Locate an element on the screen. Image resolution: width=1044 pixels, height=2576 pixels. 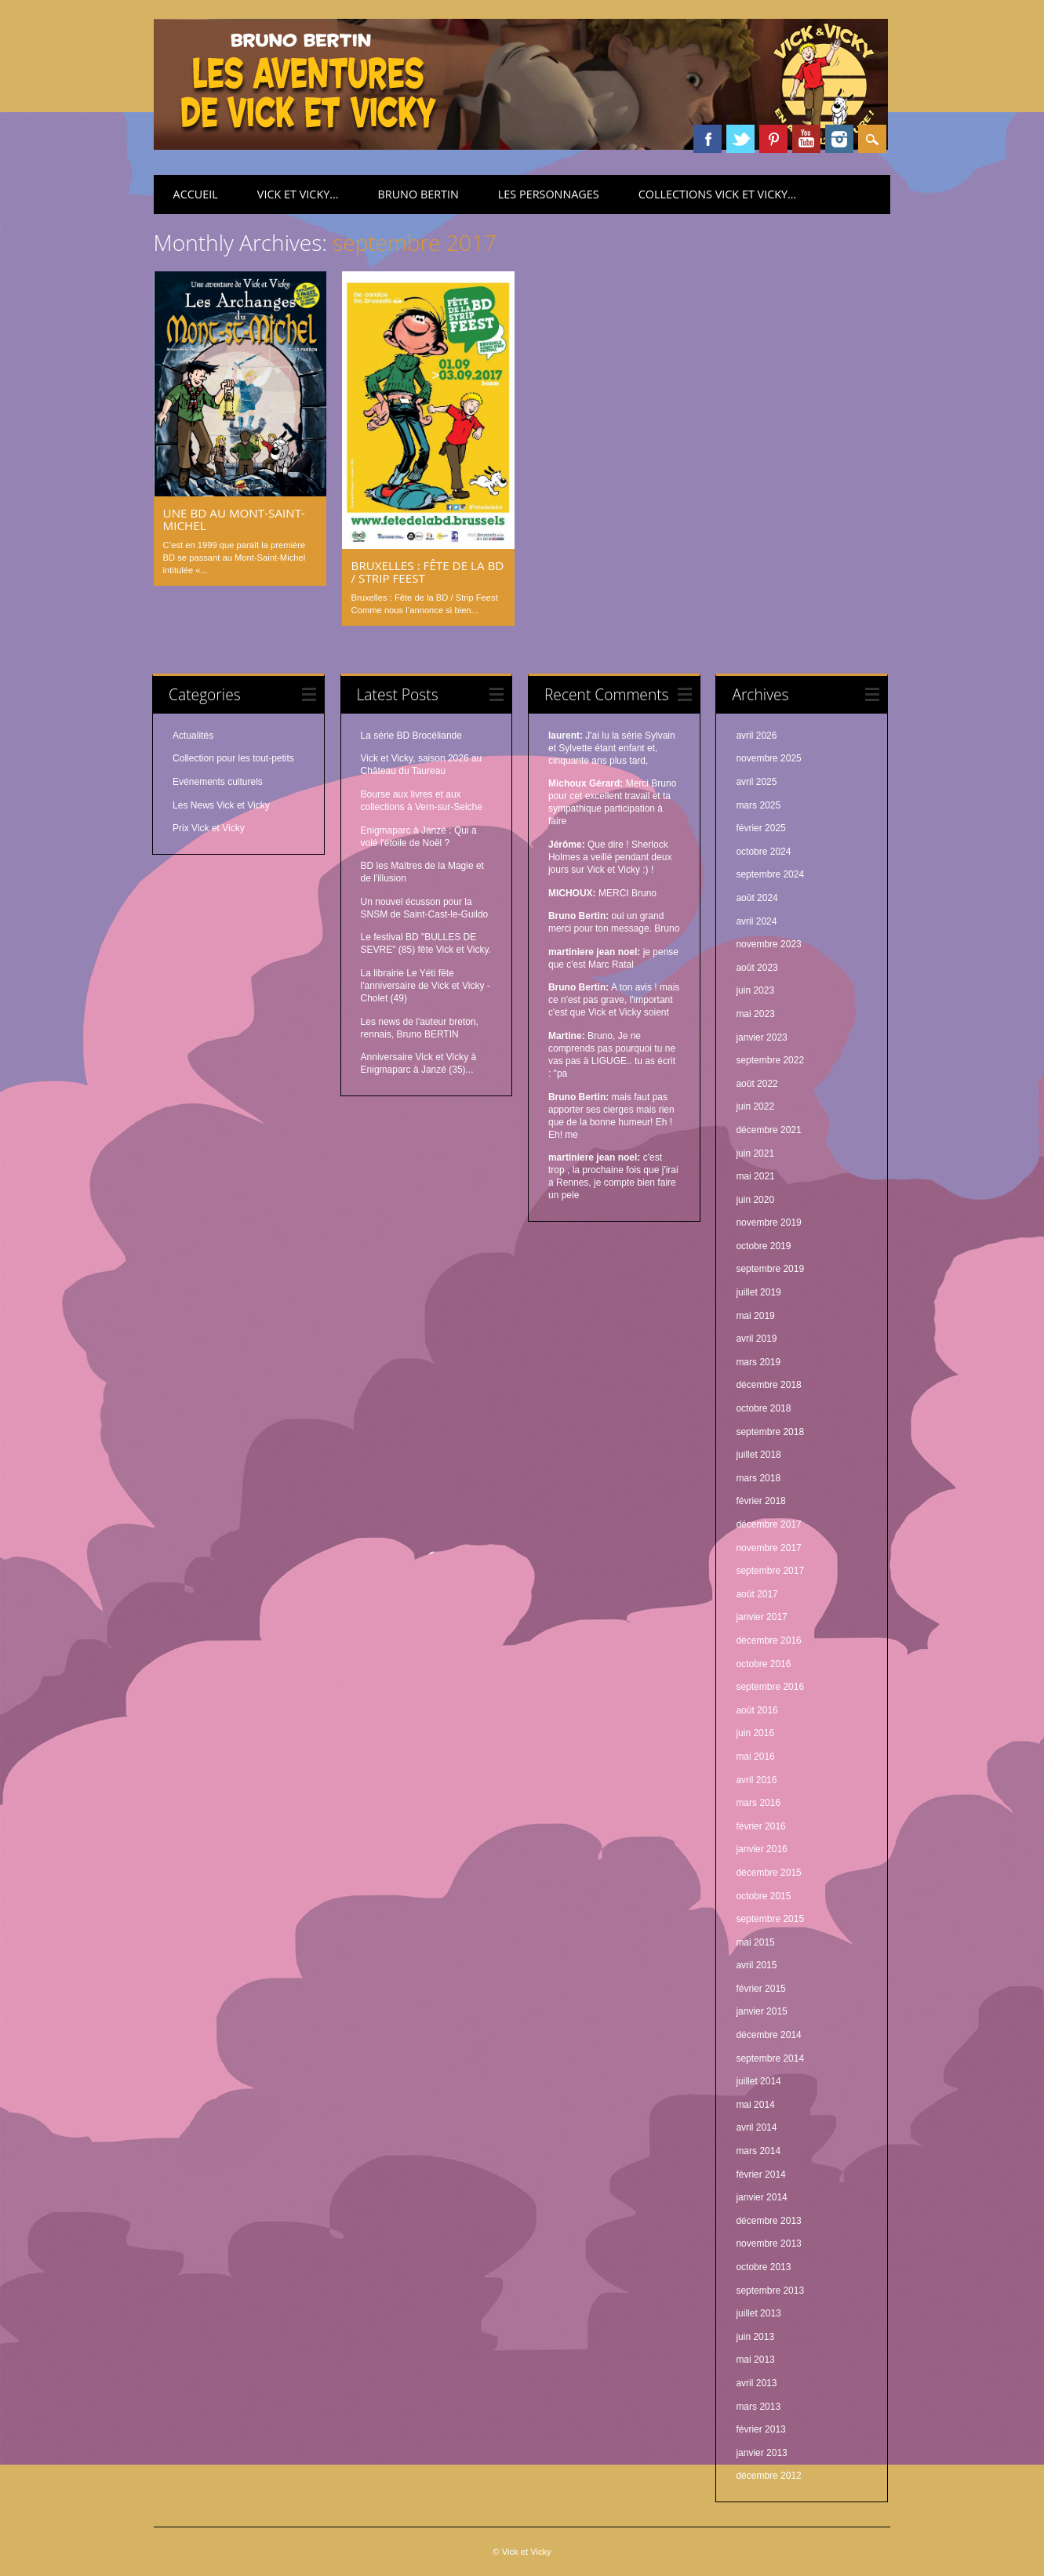
septembre 2015 is located at coordinates (770, 1918).